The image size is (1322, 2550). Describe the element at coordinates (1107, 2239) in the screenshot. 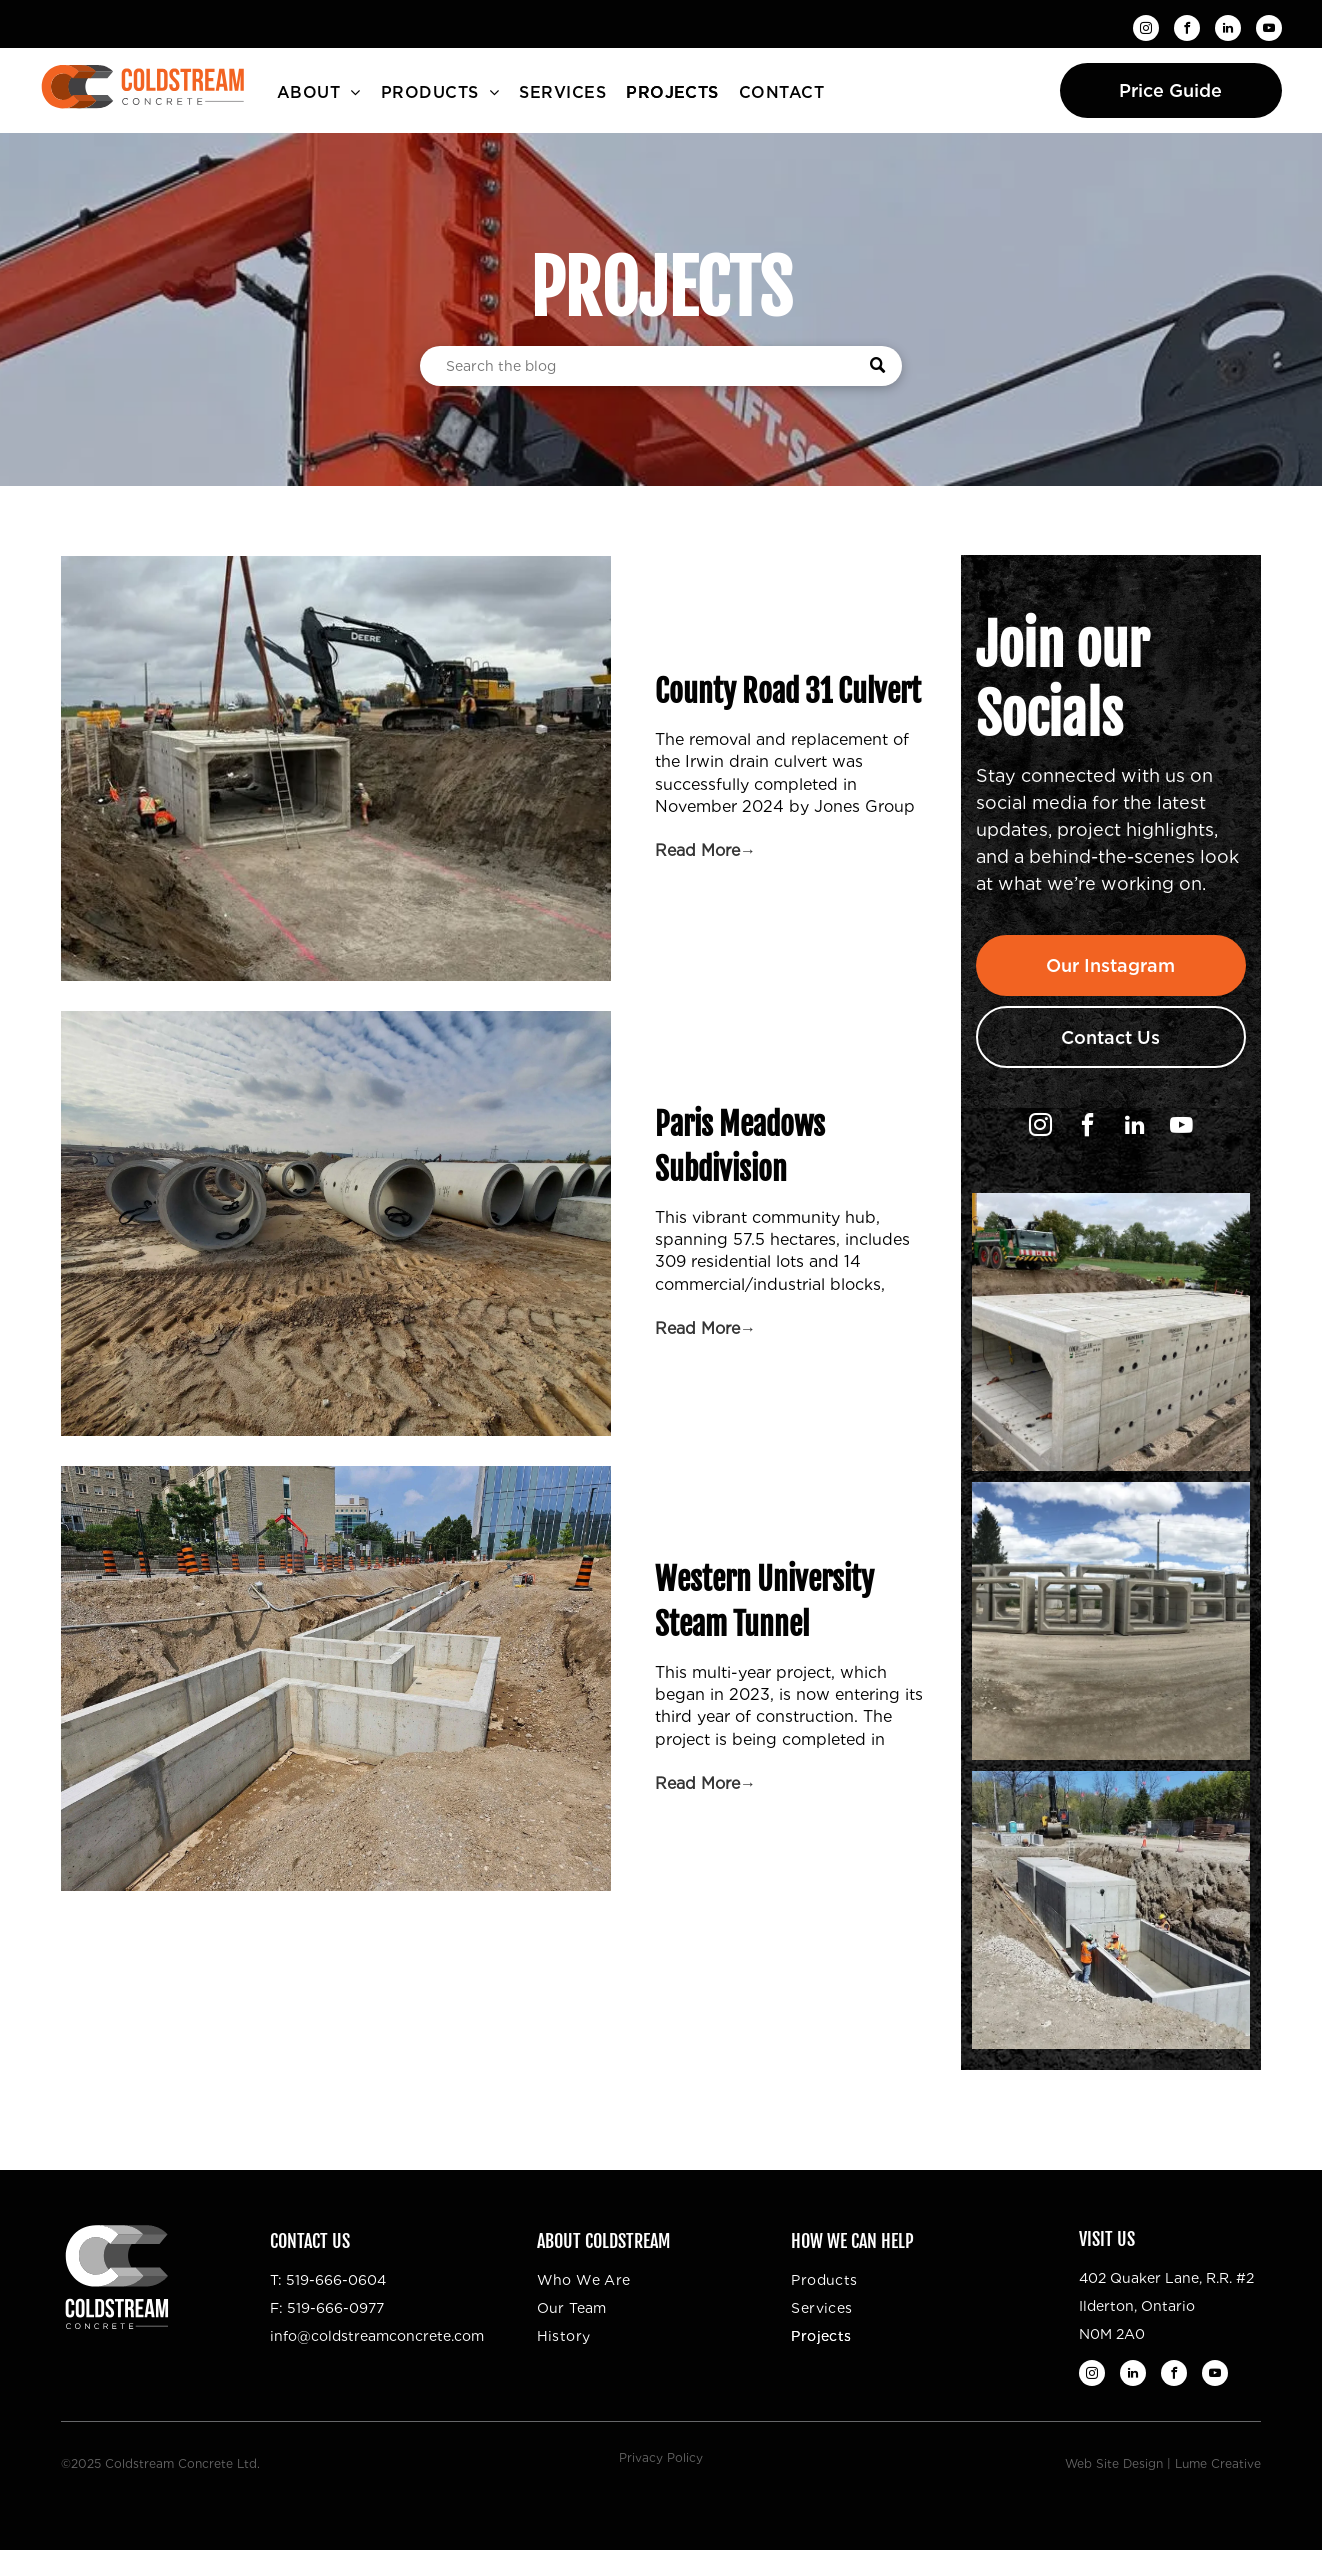

I see `Visit Us` at that location.